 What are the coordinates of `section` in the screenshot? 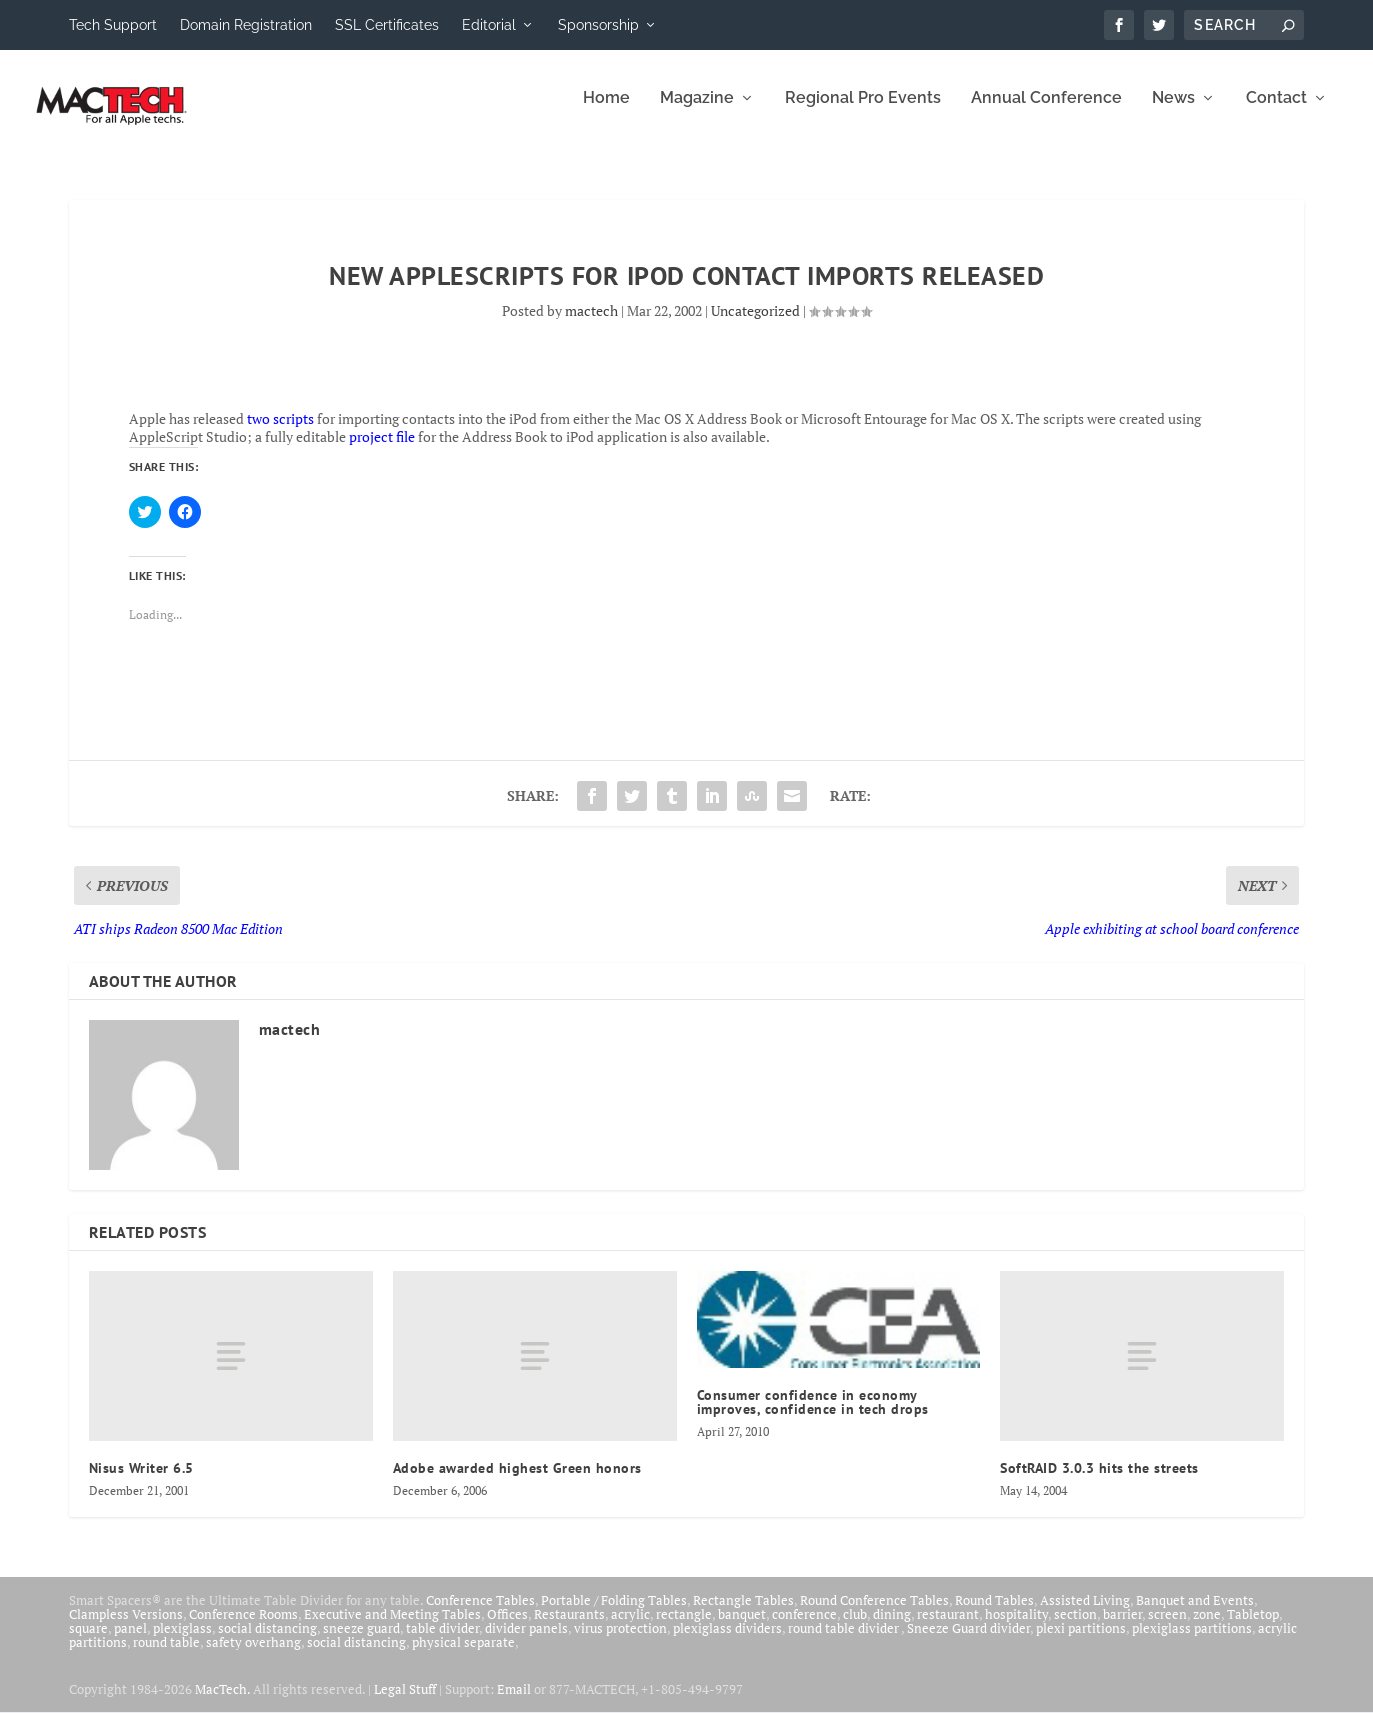 It's located at (1075, 1628).